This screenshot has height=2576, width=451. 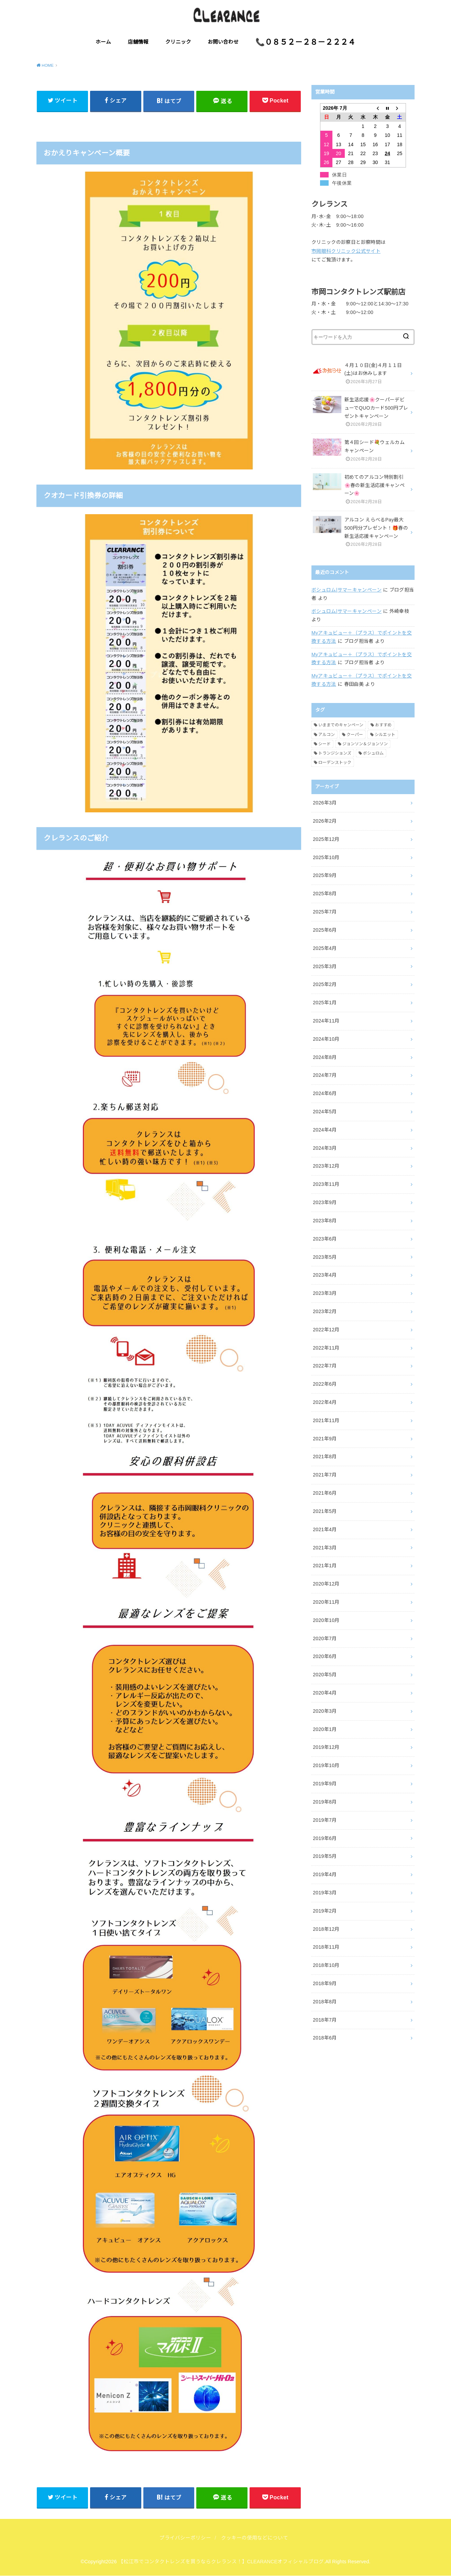 I want to click on 店舗情報, so click(x=138, y=42).